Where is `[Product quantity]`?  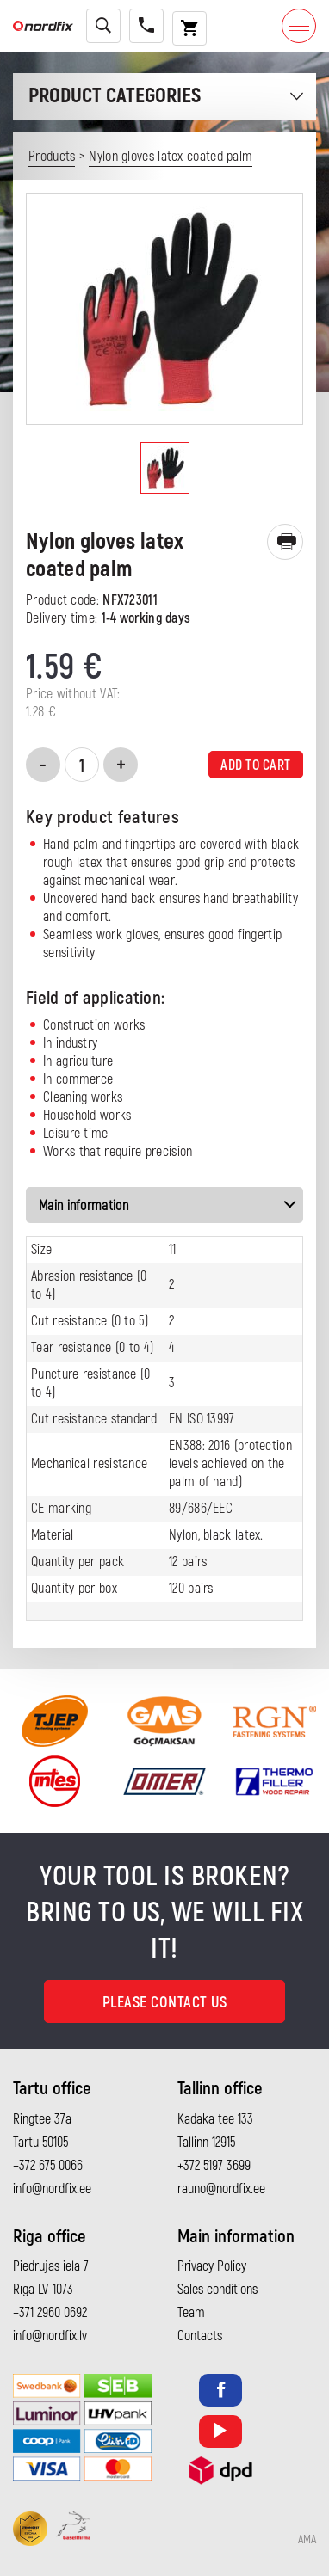 [Product quantity] is located at coordinates (82, 764).